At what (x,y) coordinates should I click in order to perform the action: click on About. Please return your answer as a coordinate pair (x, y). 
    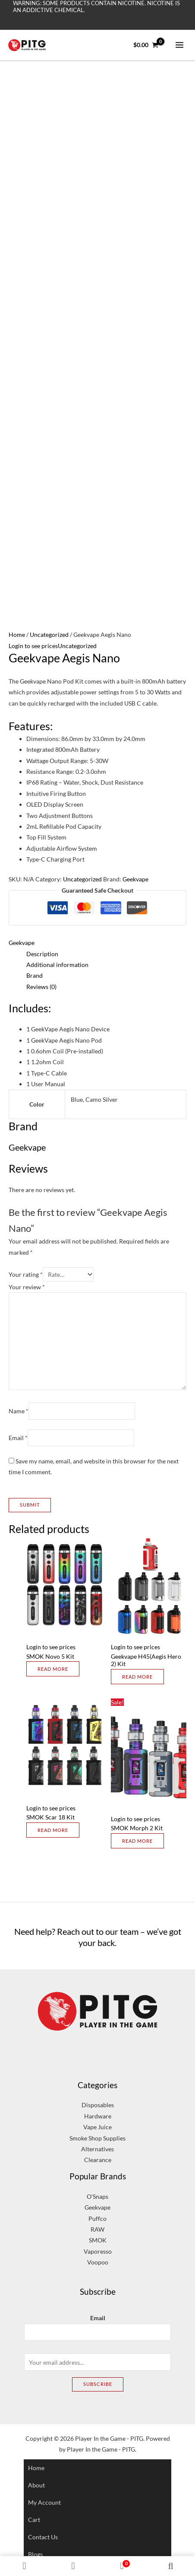
    Looking at the image, I should click on (36, 2485).